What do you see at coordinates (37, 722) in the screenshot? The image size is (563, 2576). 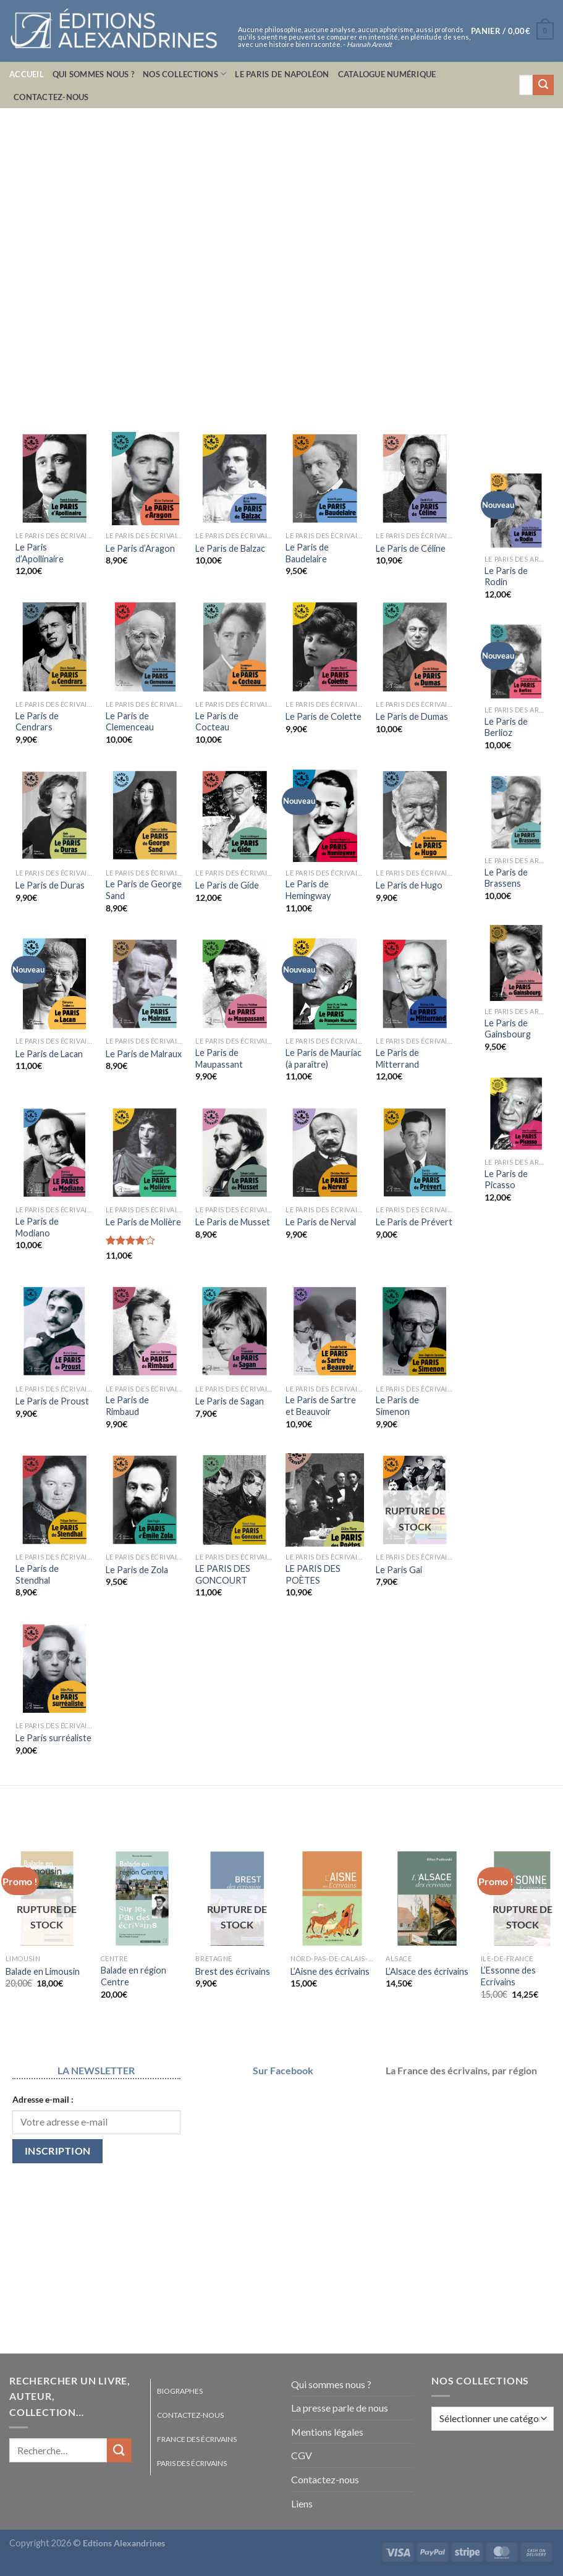 I see `Le Paris de Cendrars` at bounding box center [37, 722].